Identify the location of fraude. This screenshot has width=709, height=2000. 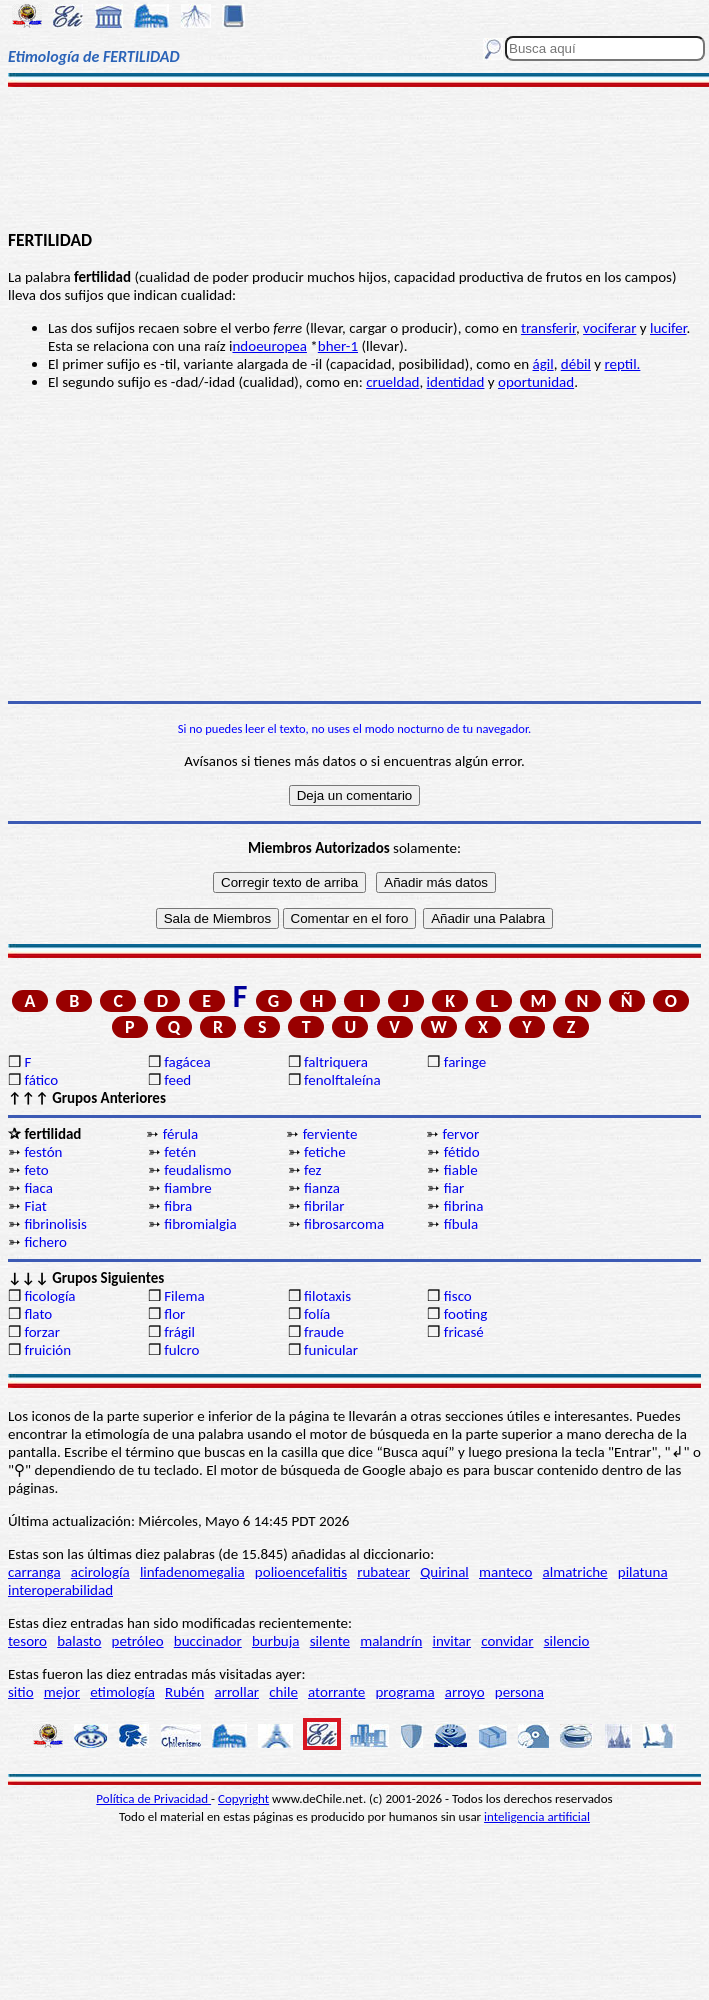
(324, 1332).